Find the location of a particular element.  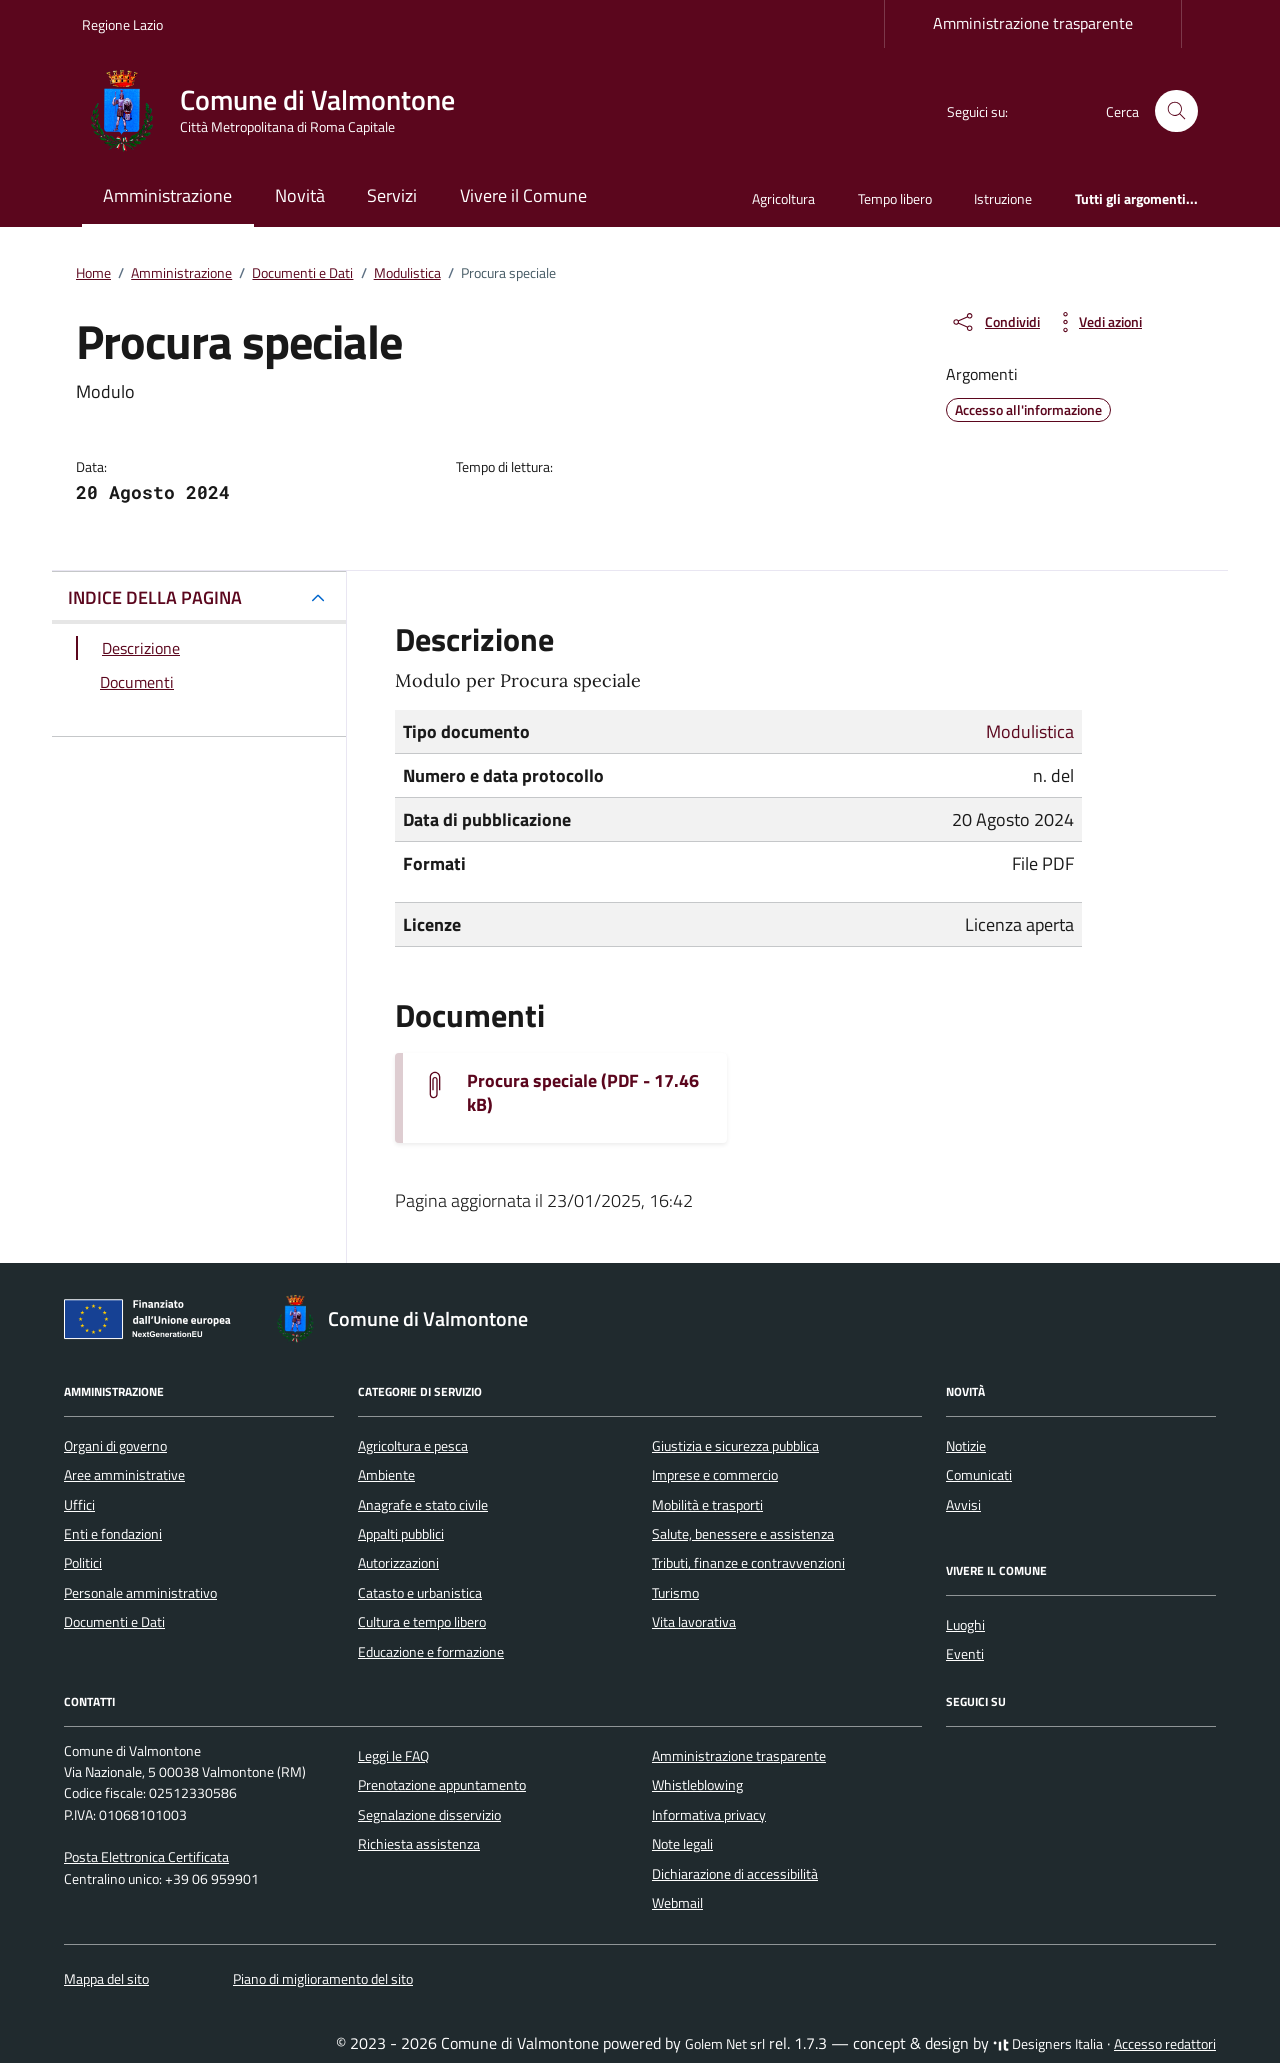

Segnalazione disservizio is located at coordinates (429, 1815).